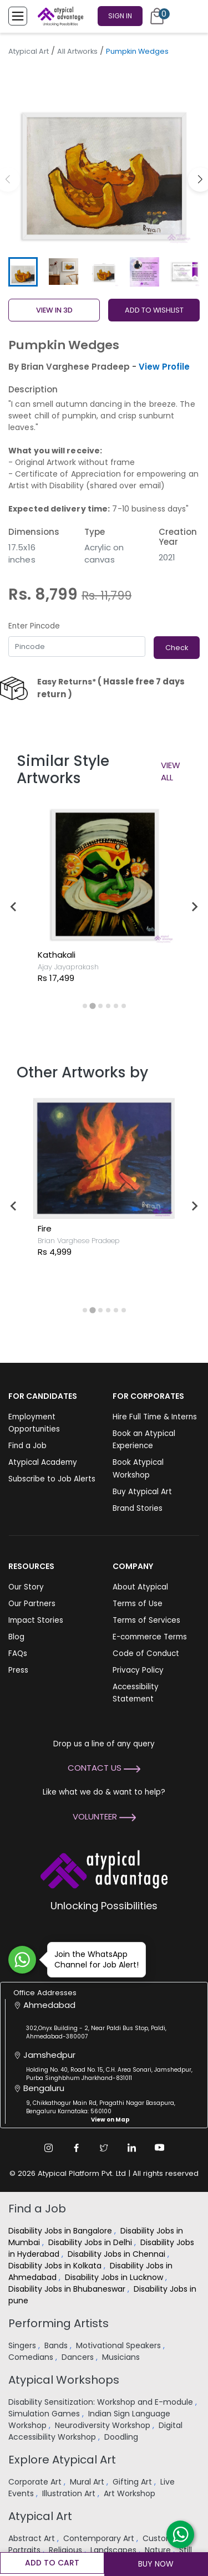  I want to click on [Cart], so click(157, 16).